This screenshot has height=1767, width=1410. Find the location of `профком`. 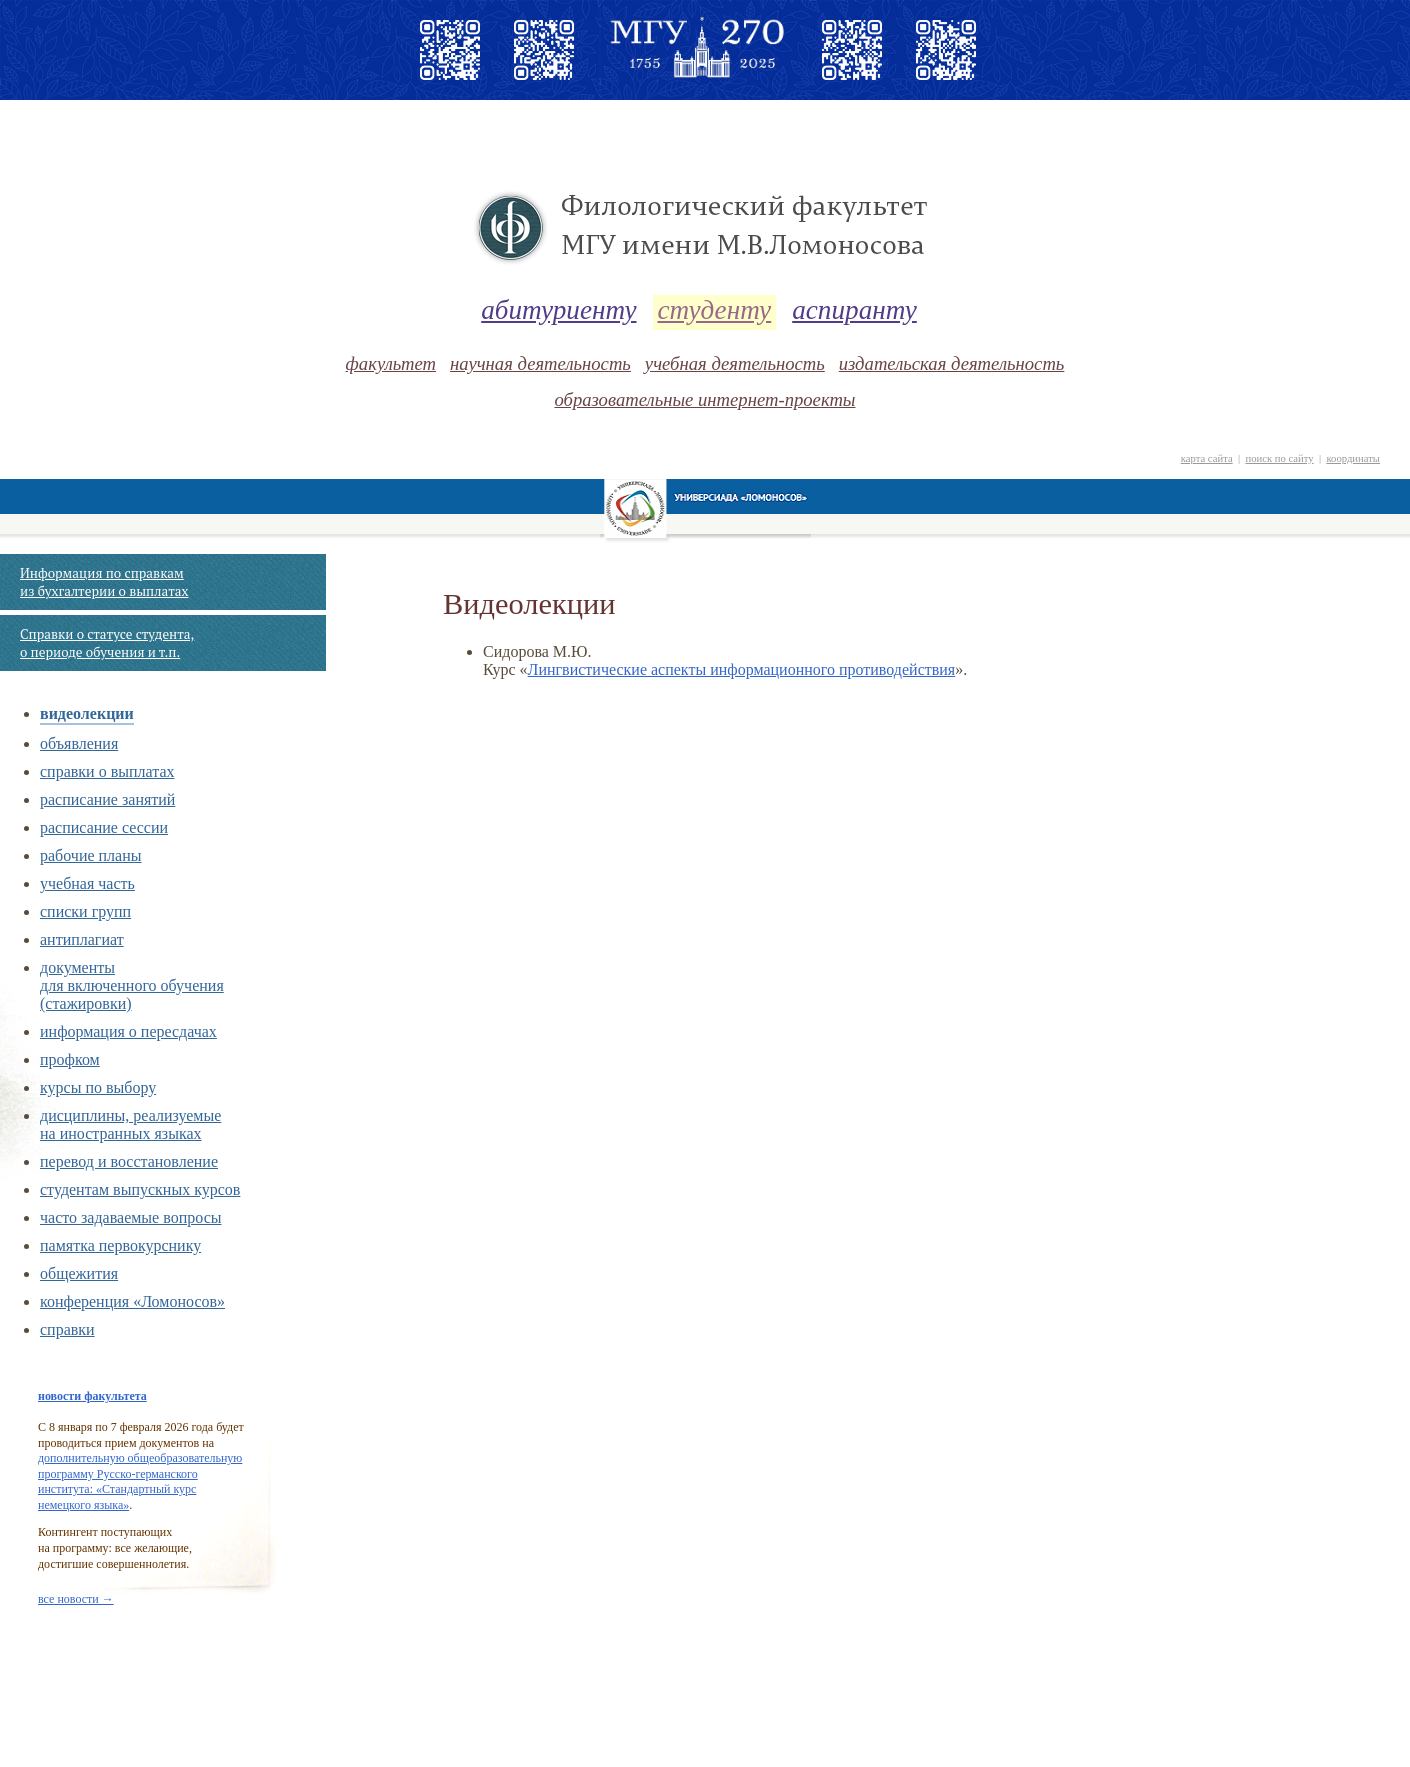

профком is located at coordinates (70, 1059).